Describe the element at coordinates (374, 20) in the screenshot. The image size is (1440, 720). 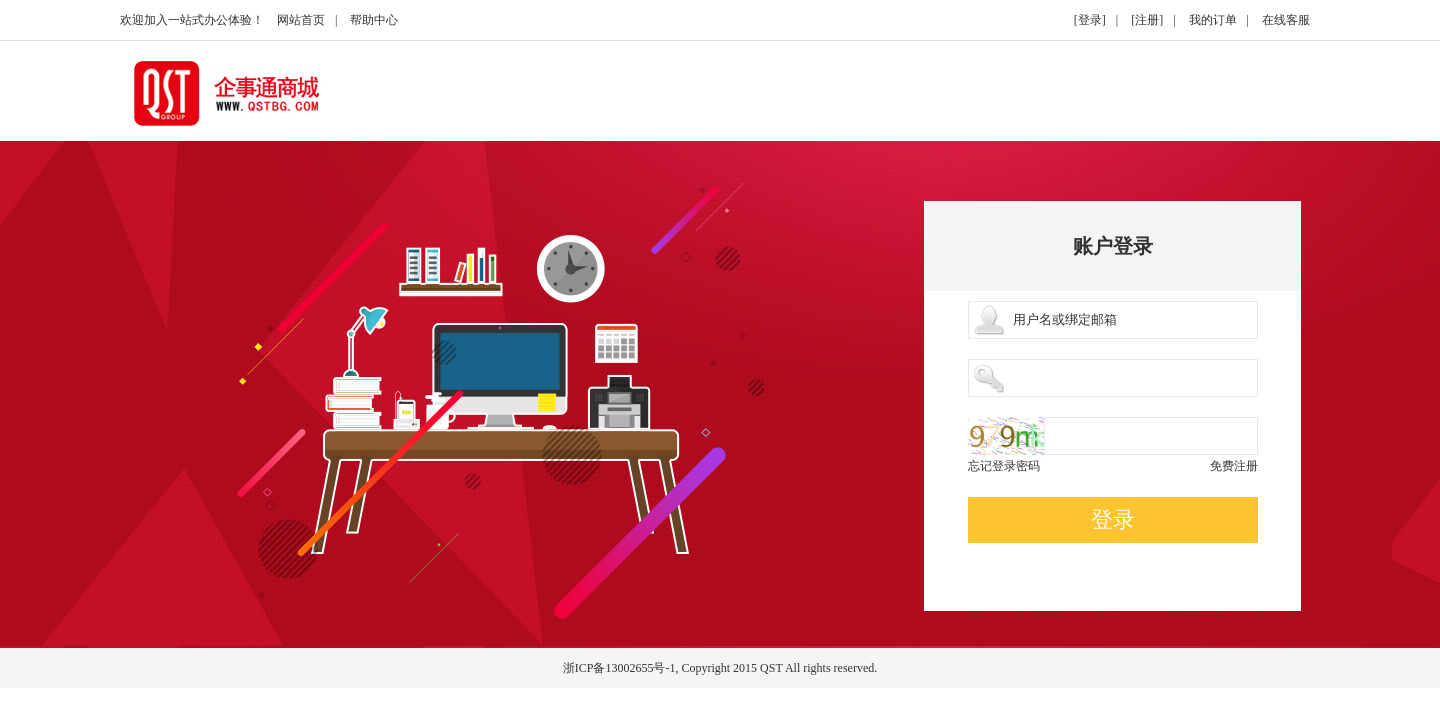
I see `帮助中心` at that location.